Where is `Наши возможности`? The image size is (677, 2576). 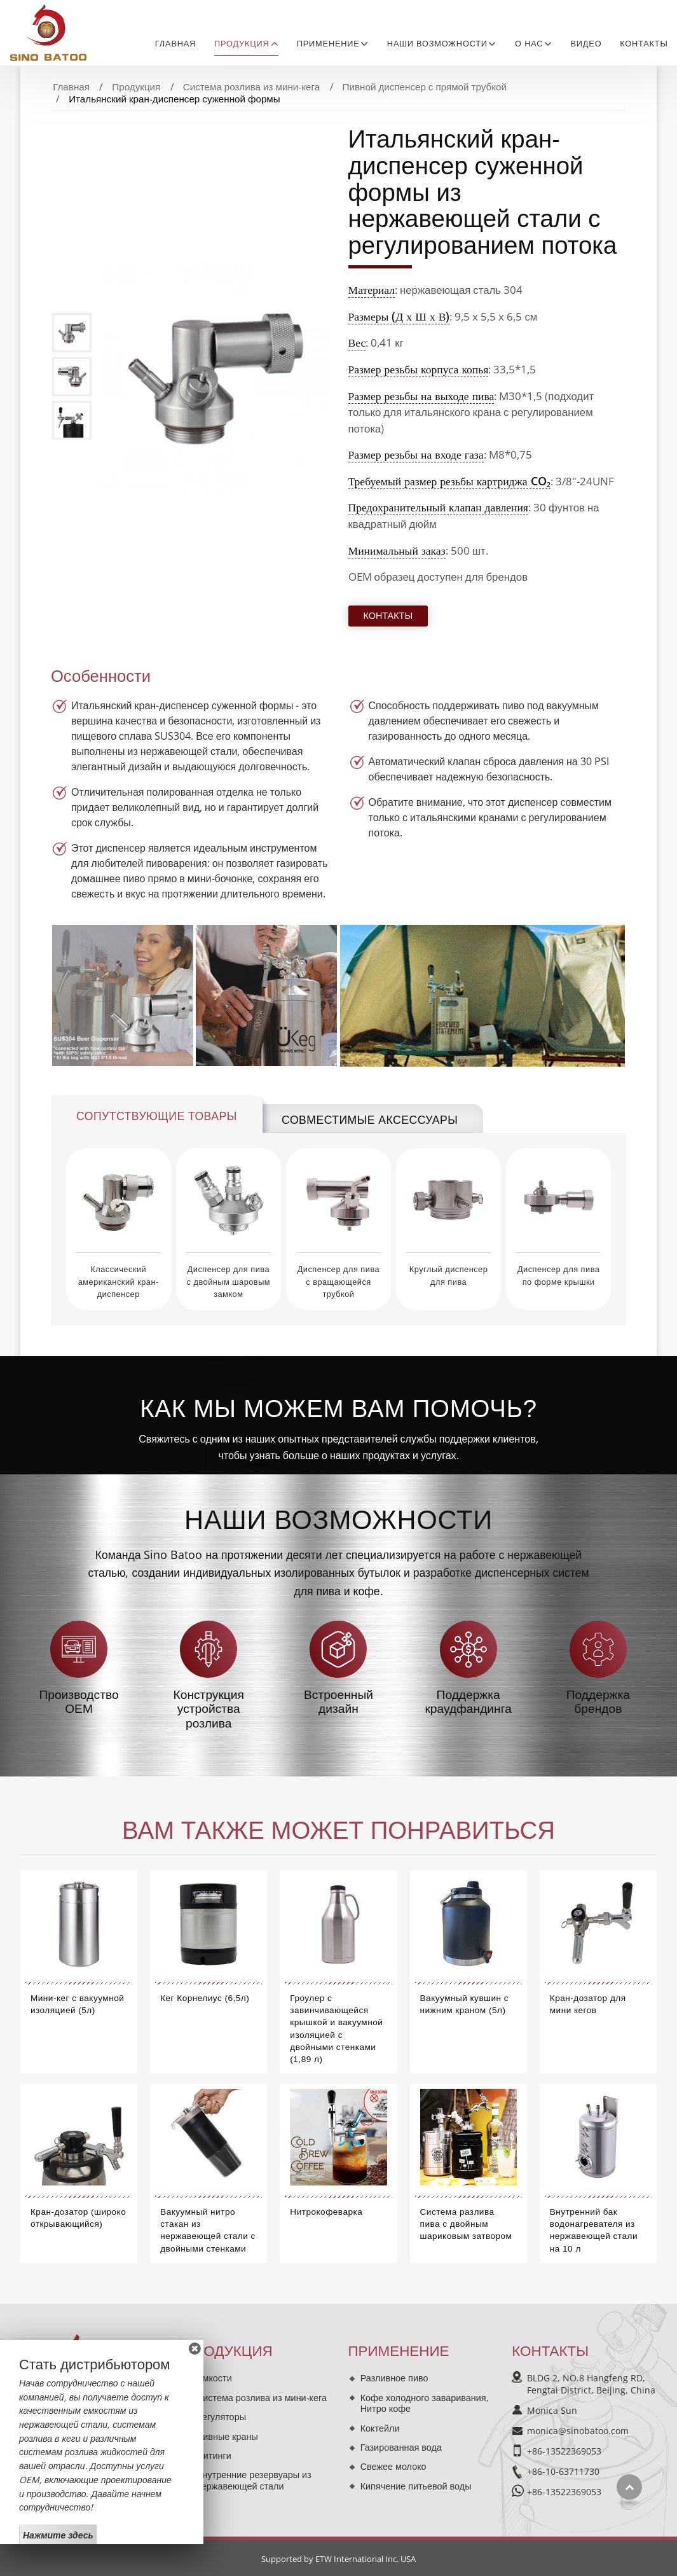
Наши возможности is located at coordinates (338, 1520).